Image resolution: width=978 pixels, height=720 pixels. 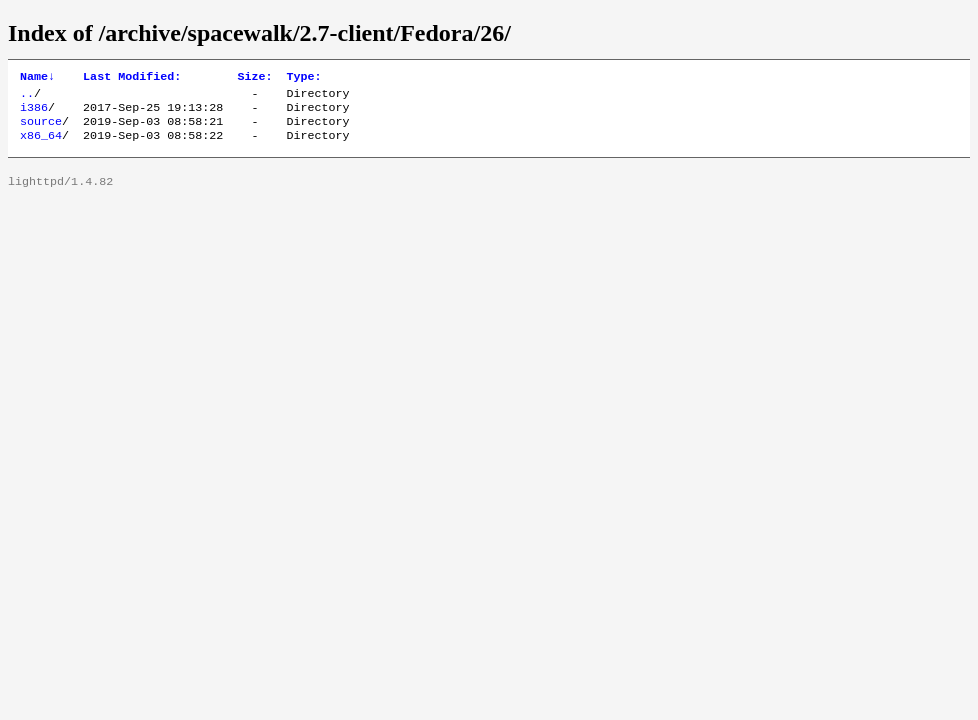 I want to click on source, so click(x=41, y=129).